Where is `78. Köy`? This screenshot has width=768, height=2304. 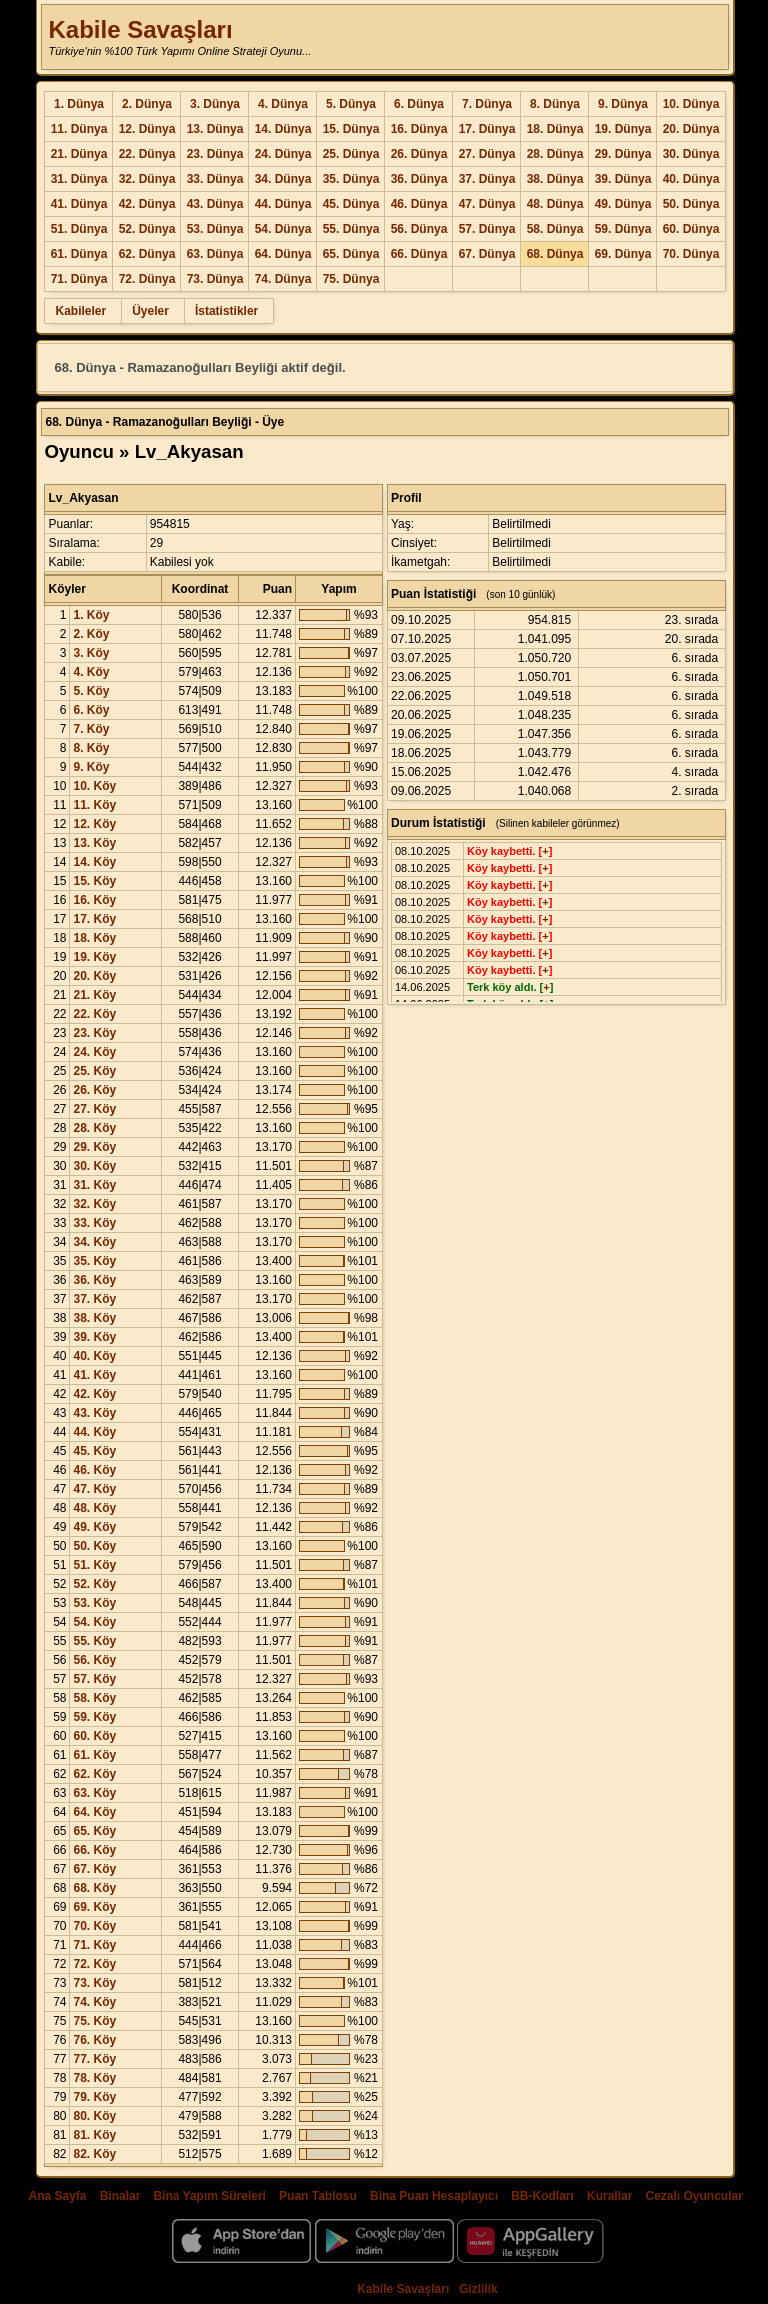
78. Köy is located at coordinates (94, 2078).